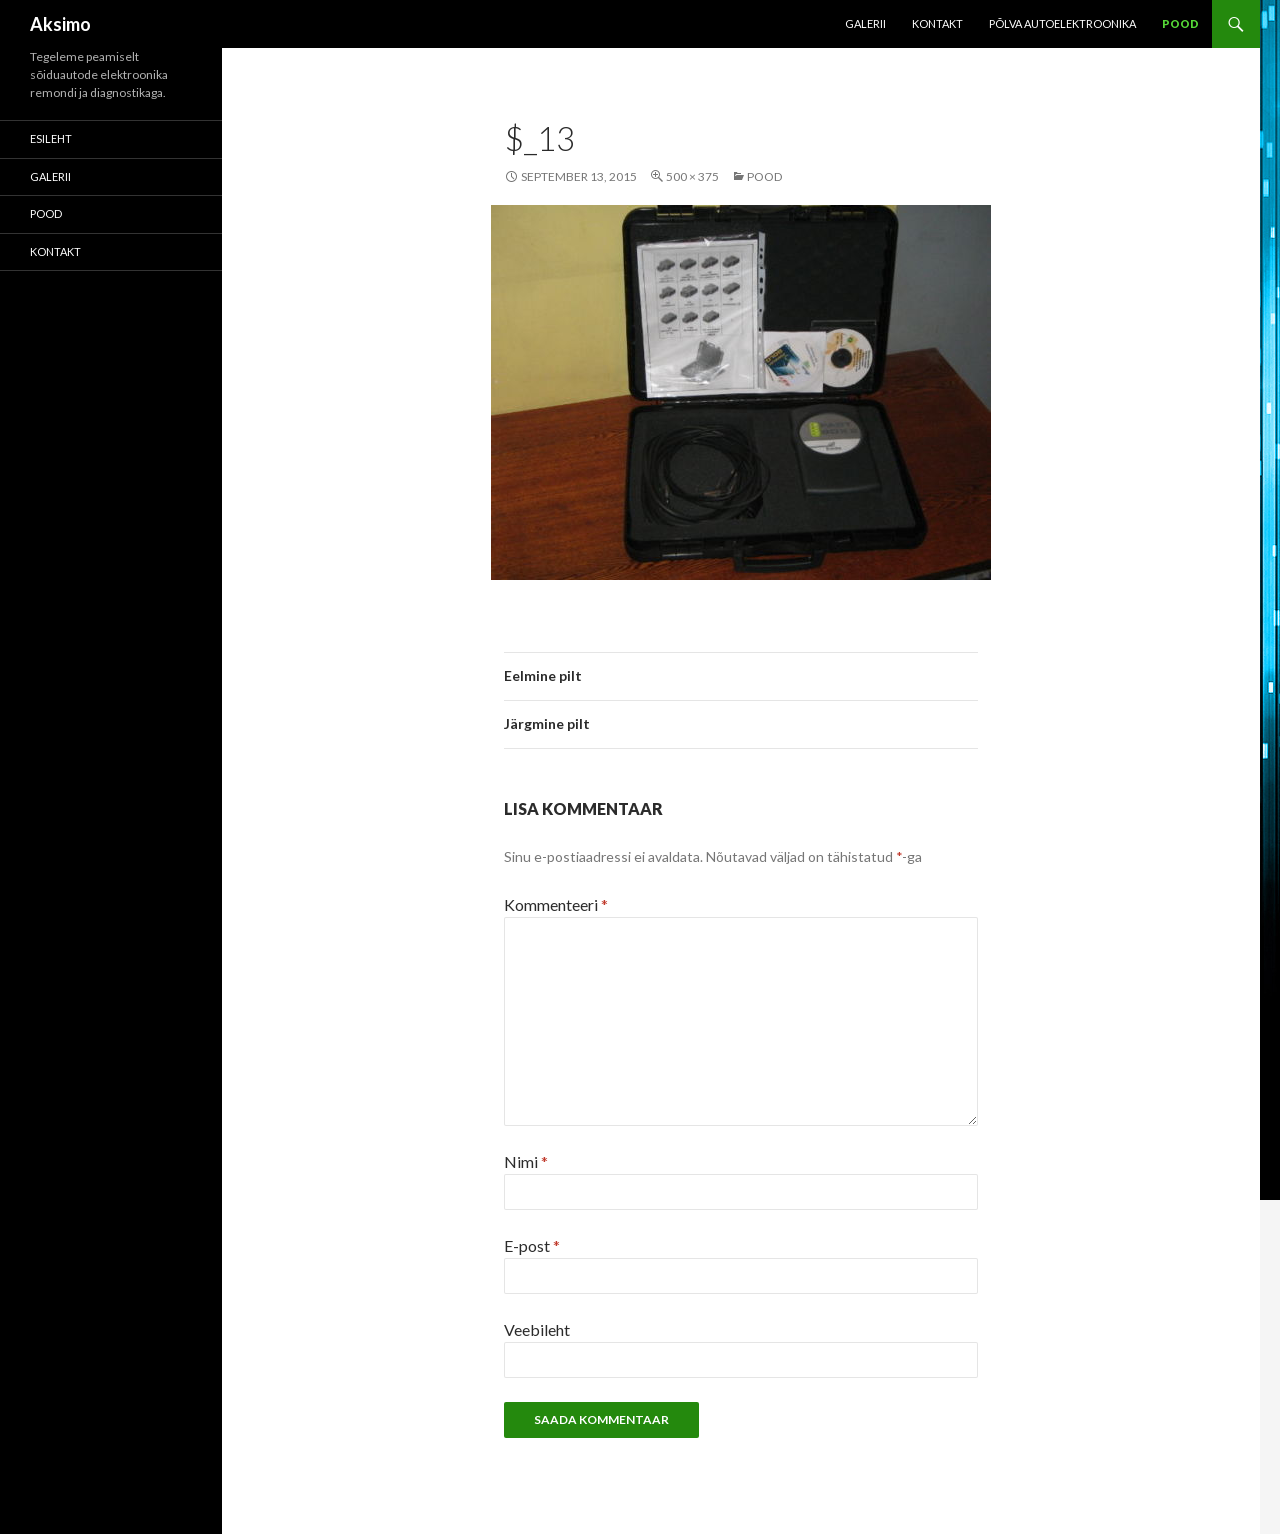 This screenshot has height=1534, width=1280. Describe the element at coordinates (865, 23) in the screenshot. I see `Galerii` at that location.